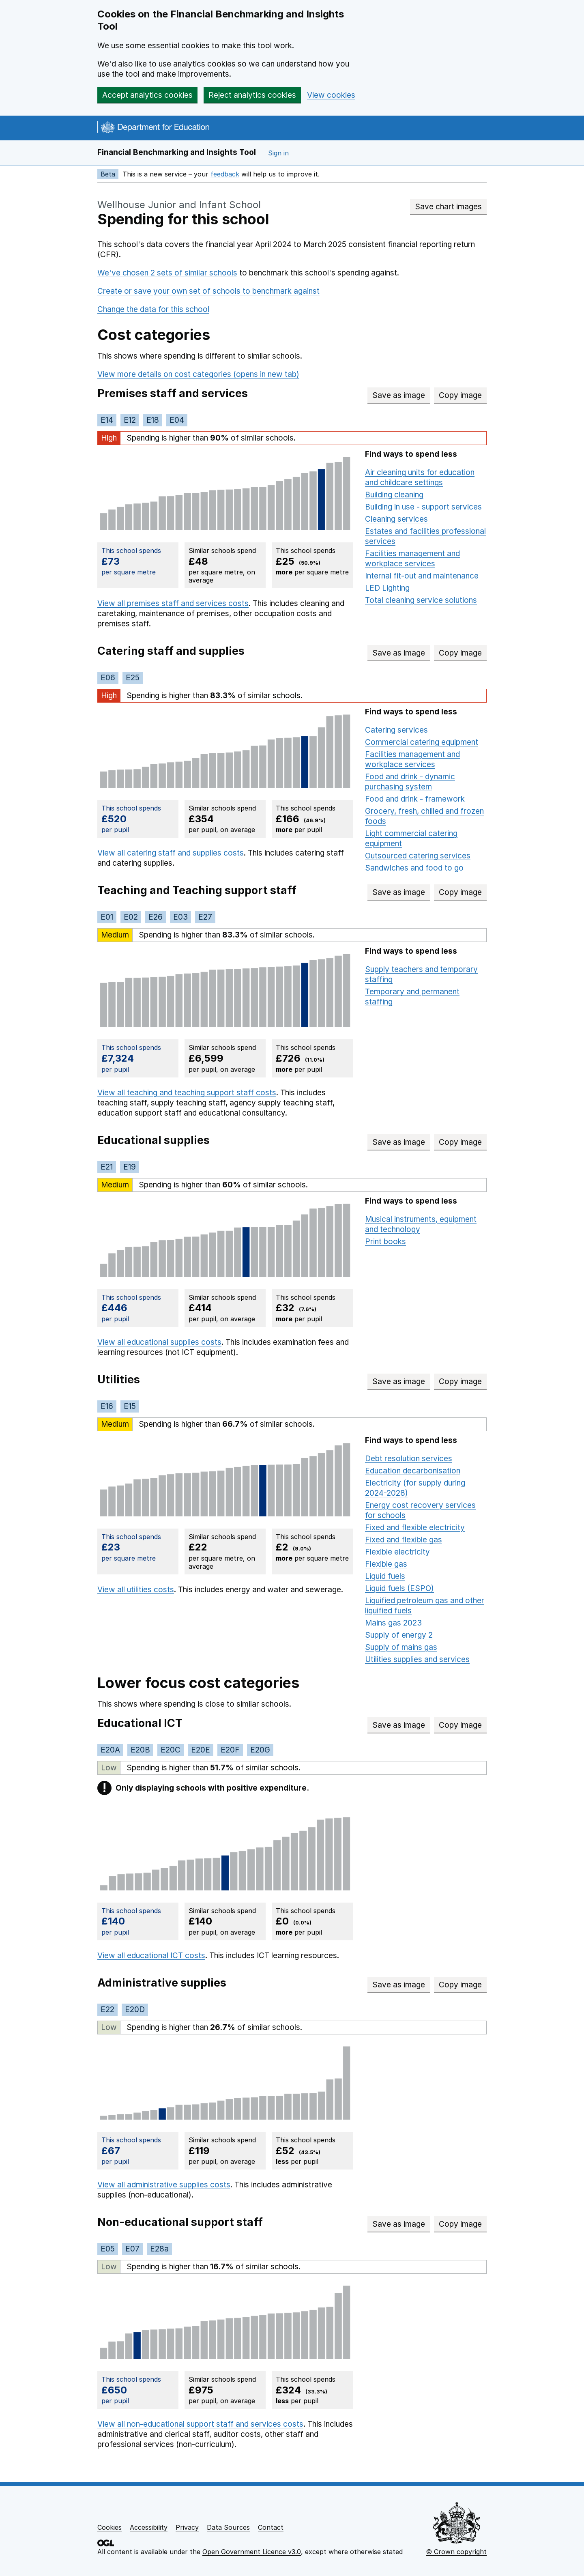 The height and width of the screenshot is (2576, 584). Describe the element at coordinates (386, 1564) in the screenshot. I see `Flexible gas` at that location.